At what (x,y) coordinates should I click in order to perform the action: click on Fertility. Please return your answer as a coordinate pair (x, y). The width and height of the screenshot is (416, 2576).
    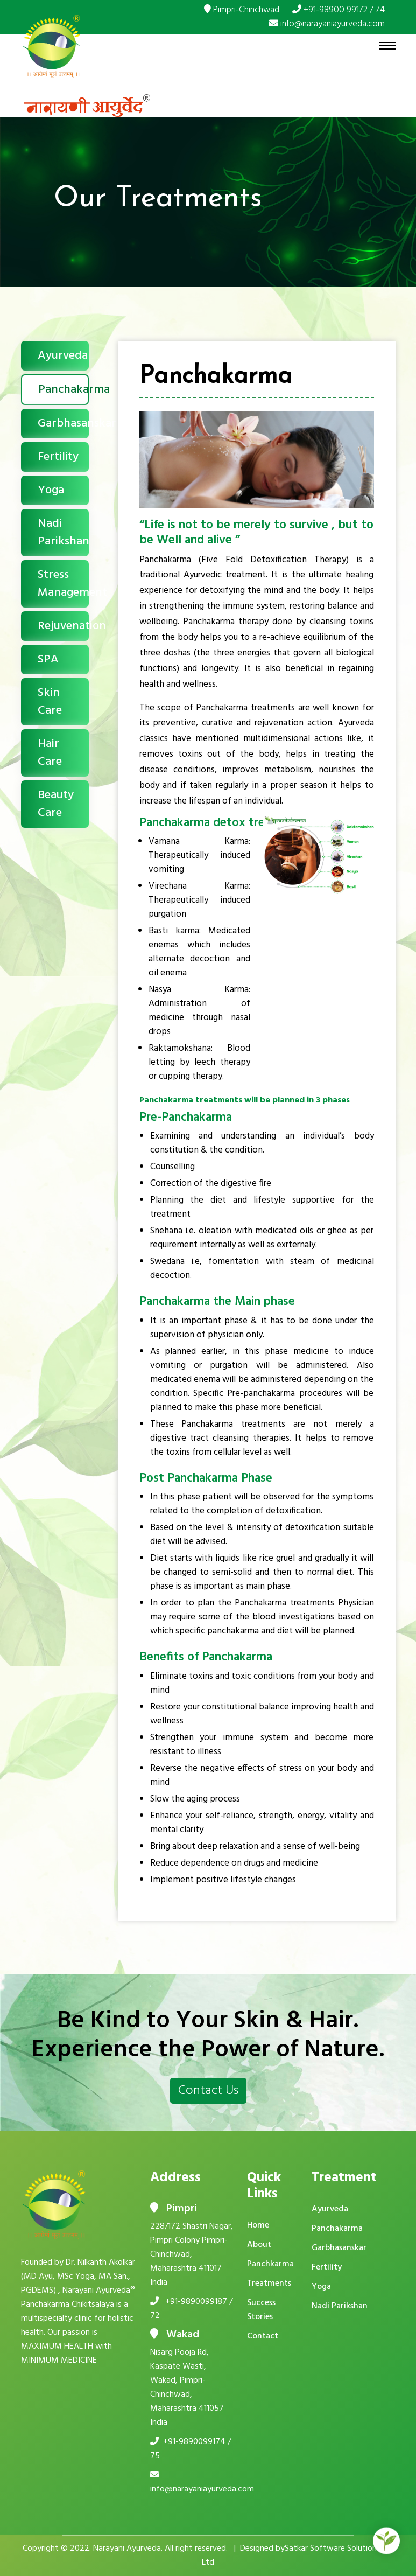
    Looking at the image, I should click on (58, 457).